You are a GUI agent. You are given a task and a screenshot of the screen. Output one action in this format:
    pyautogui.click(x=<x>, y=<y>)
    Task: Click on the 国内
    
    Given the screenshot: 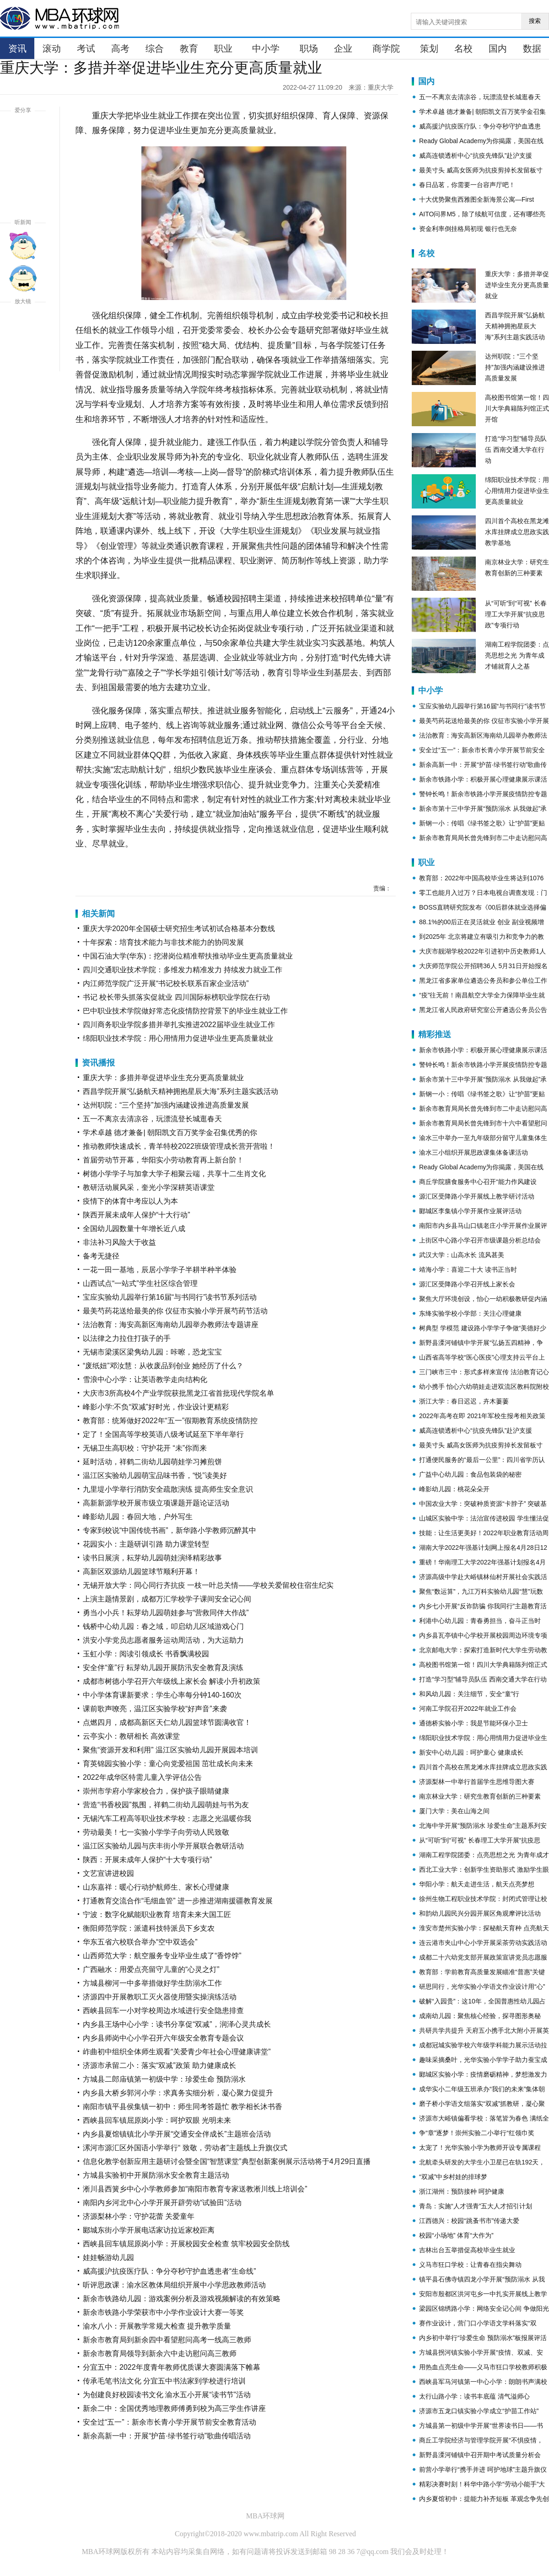 What is the action you would take?
    pyautogui.click(x=498, y=48)
    